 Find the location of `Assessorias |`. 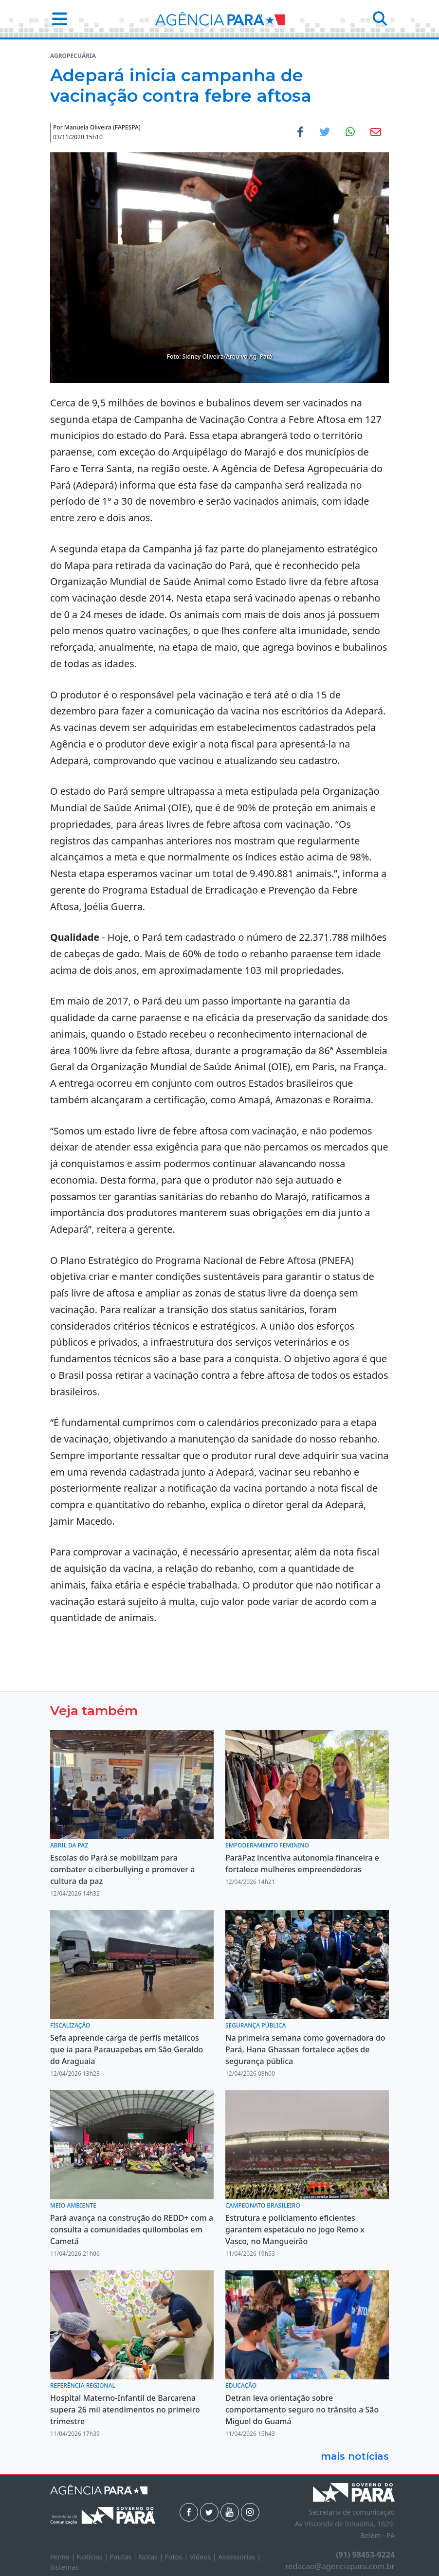

Assessorias | is located at coordinates (239, 2556).